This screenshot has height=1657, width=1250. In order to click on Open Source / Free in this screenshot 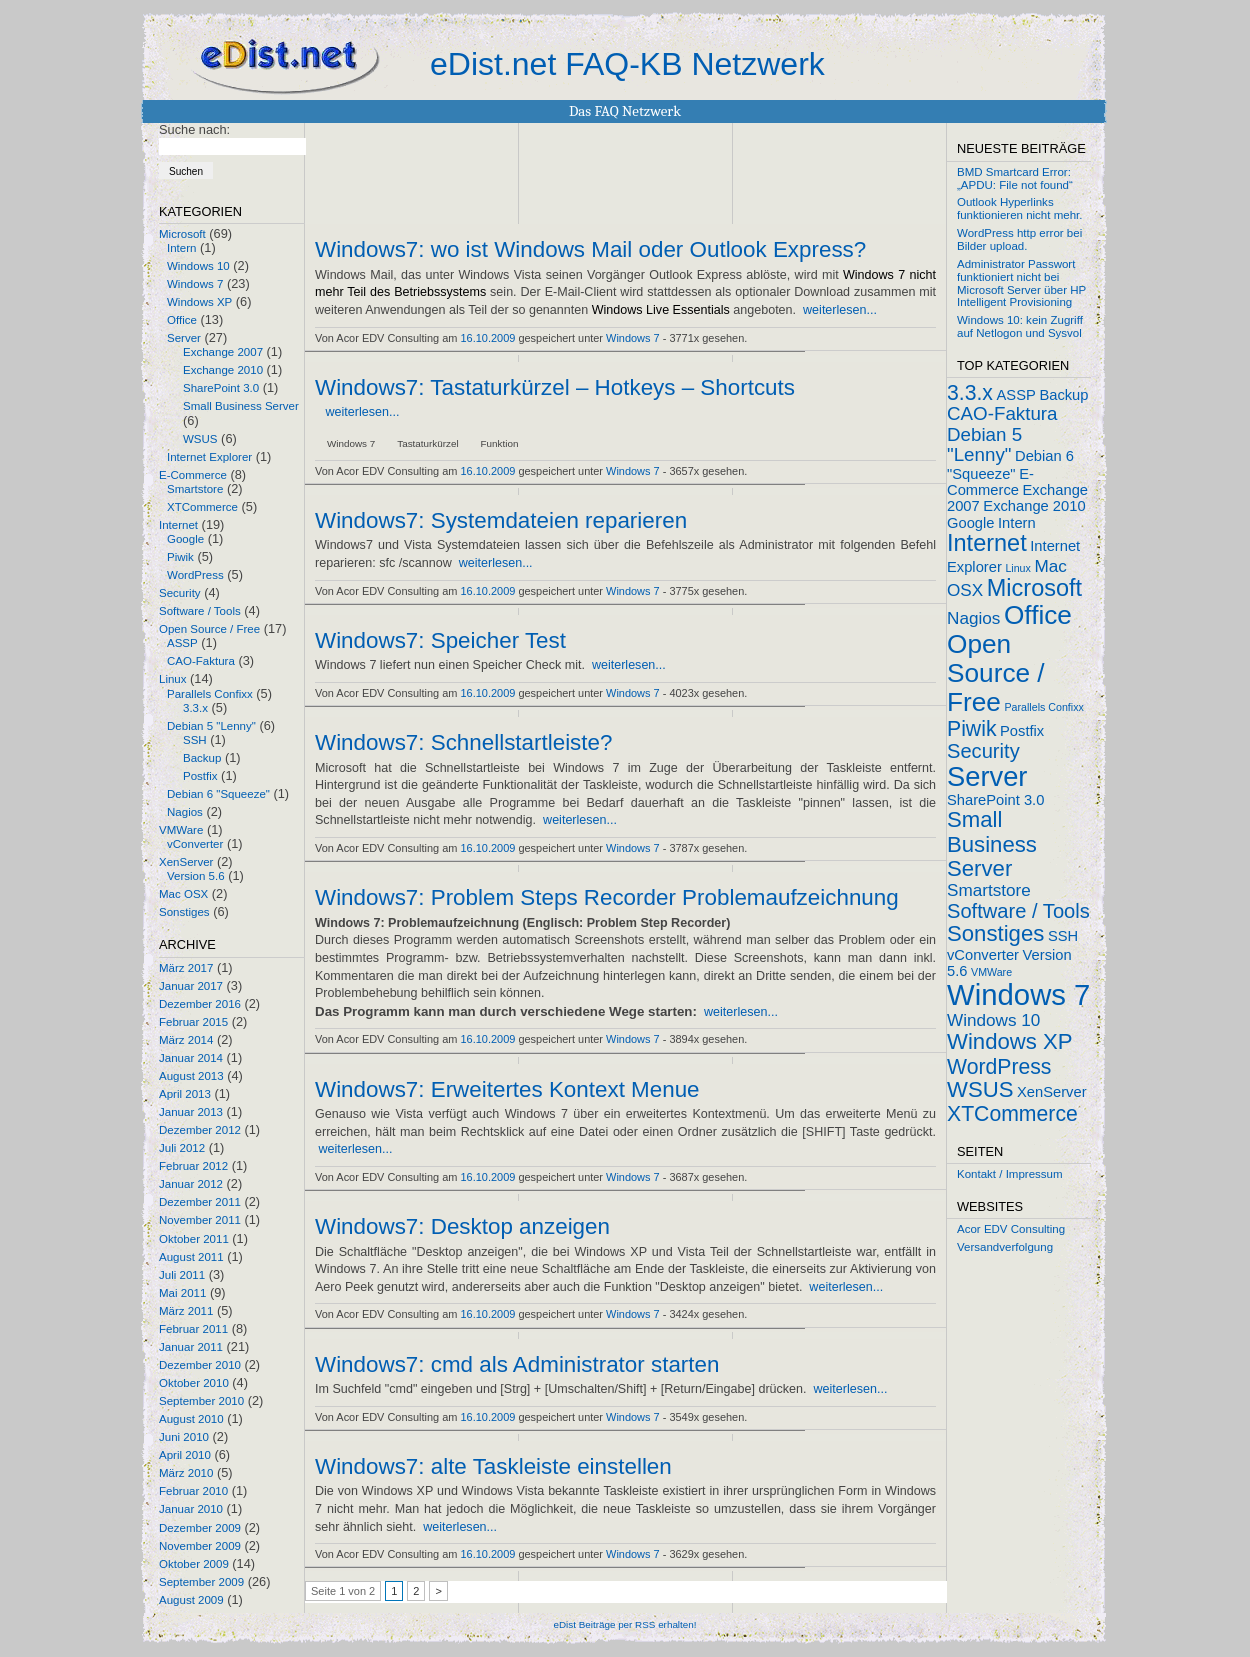, I will do `click(209, 629)`.